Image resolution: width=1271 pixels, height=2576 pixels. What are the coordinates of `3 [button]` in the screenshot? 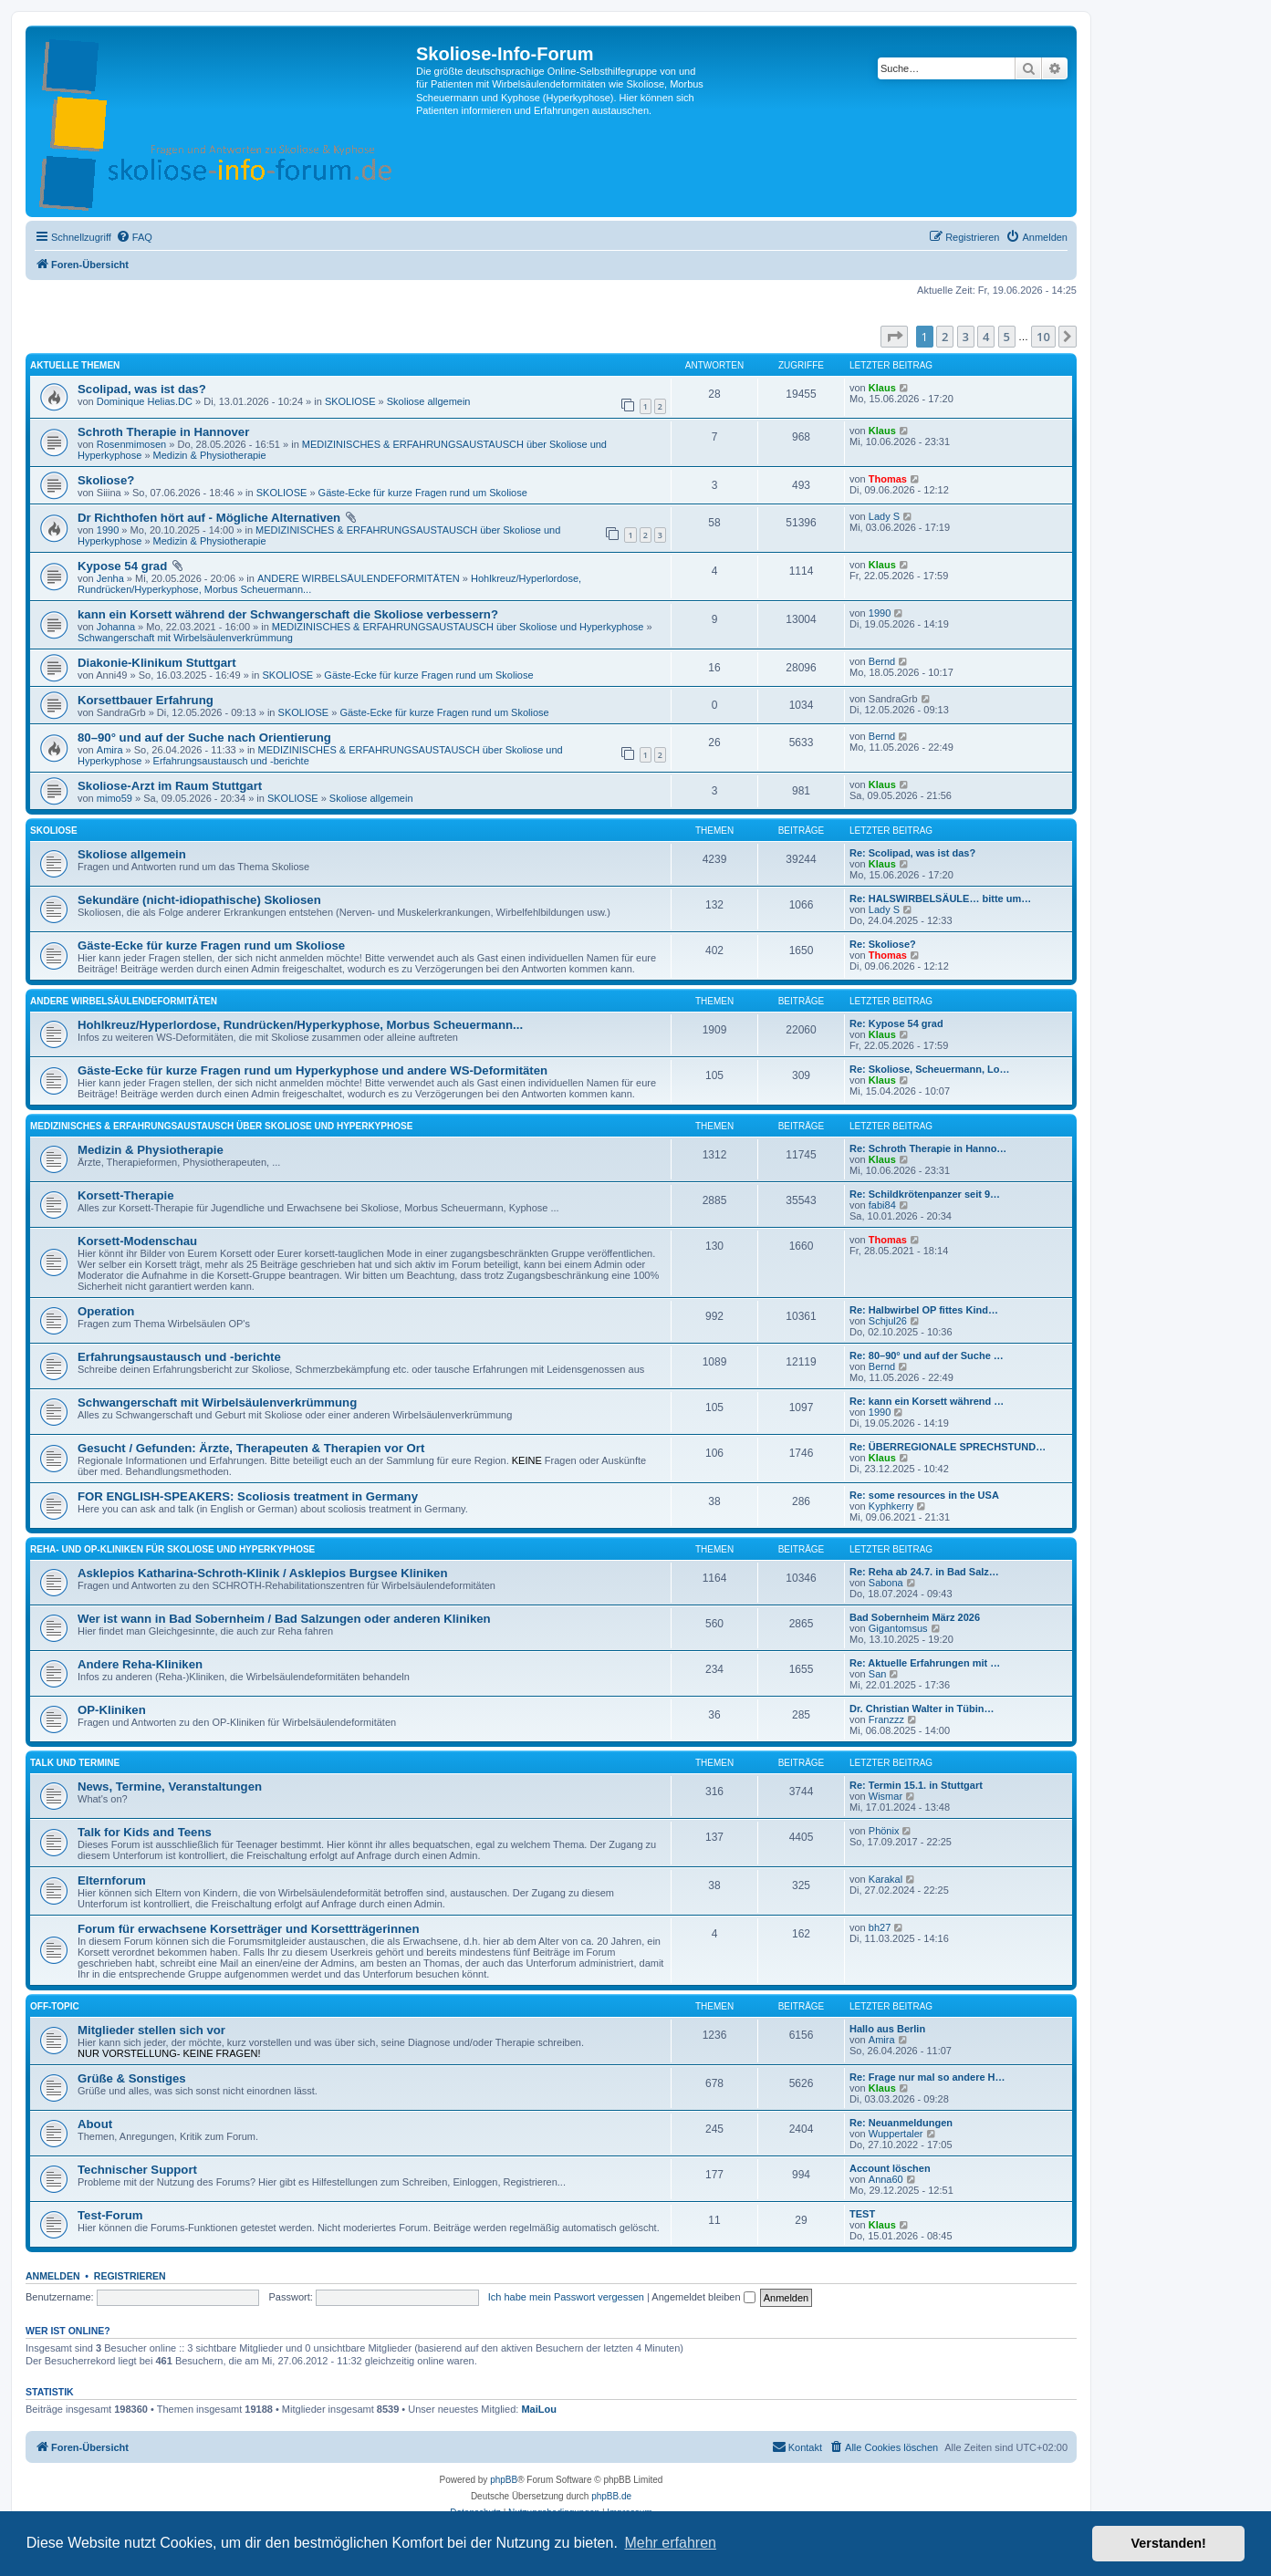 It's located at (966, 336).